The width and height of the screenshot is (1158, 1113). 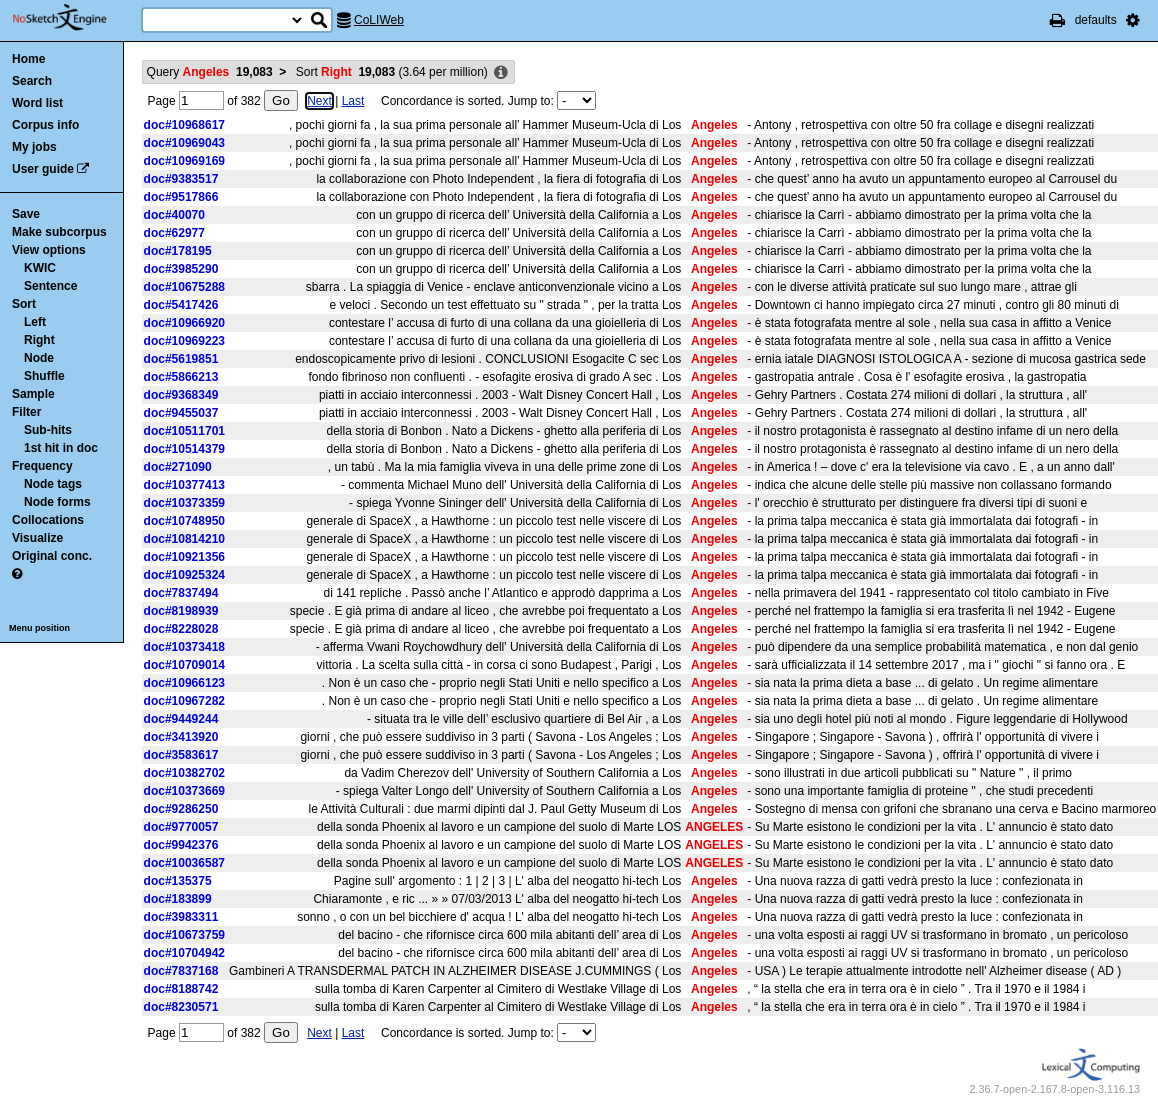 I want to click on User guide, so click(x=43, y=169).